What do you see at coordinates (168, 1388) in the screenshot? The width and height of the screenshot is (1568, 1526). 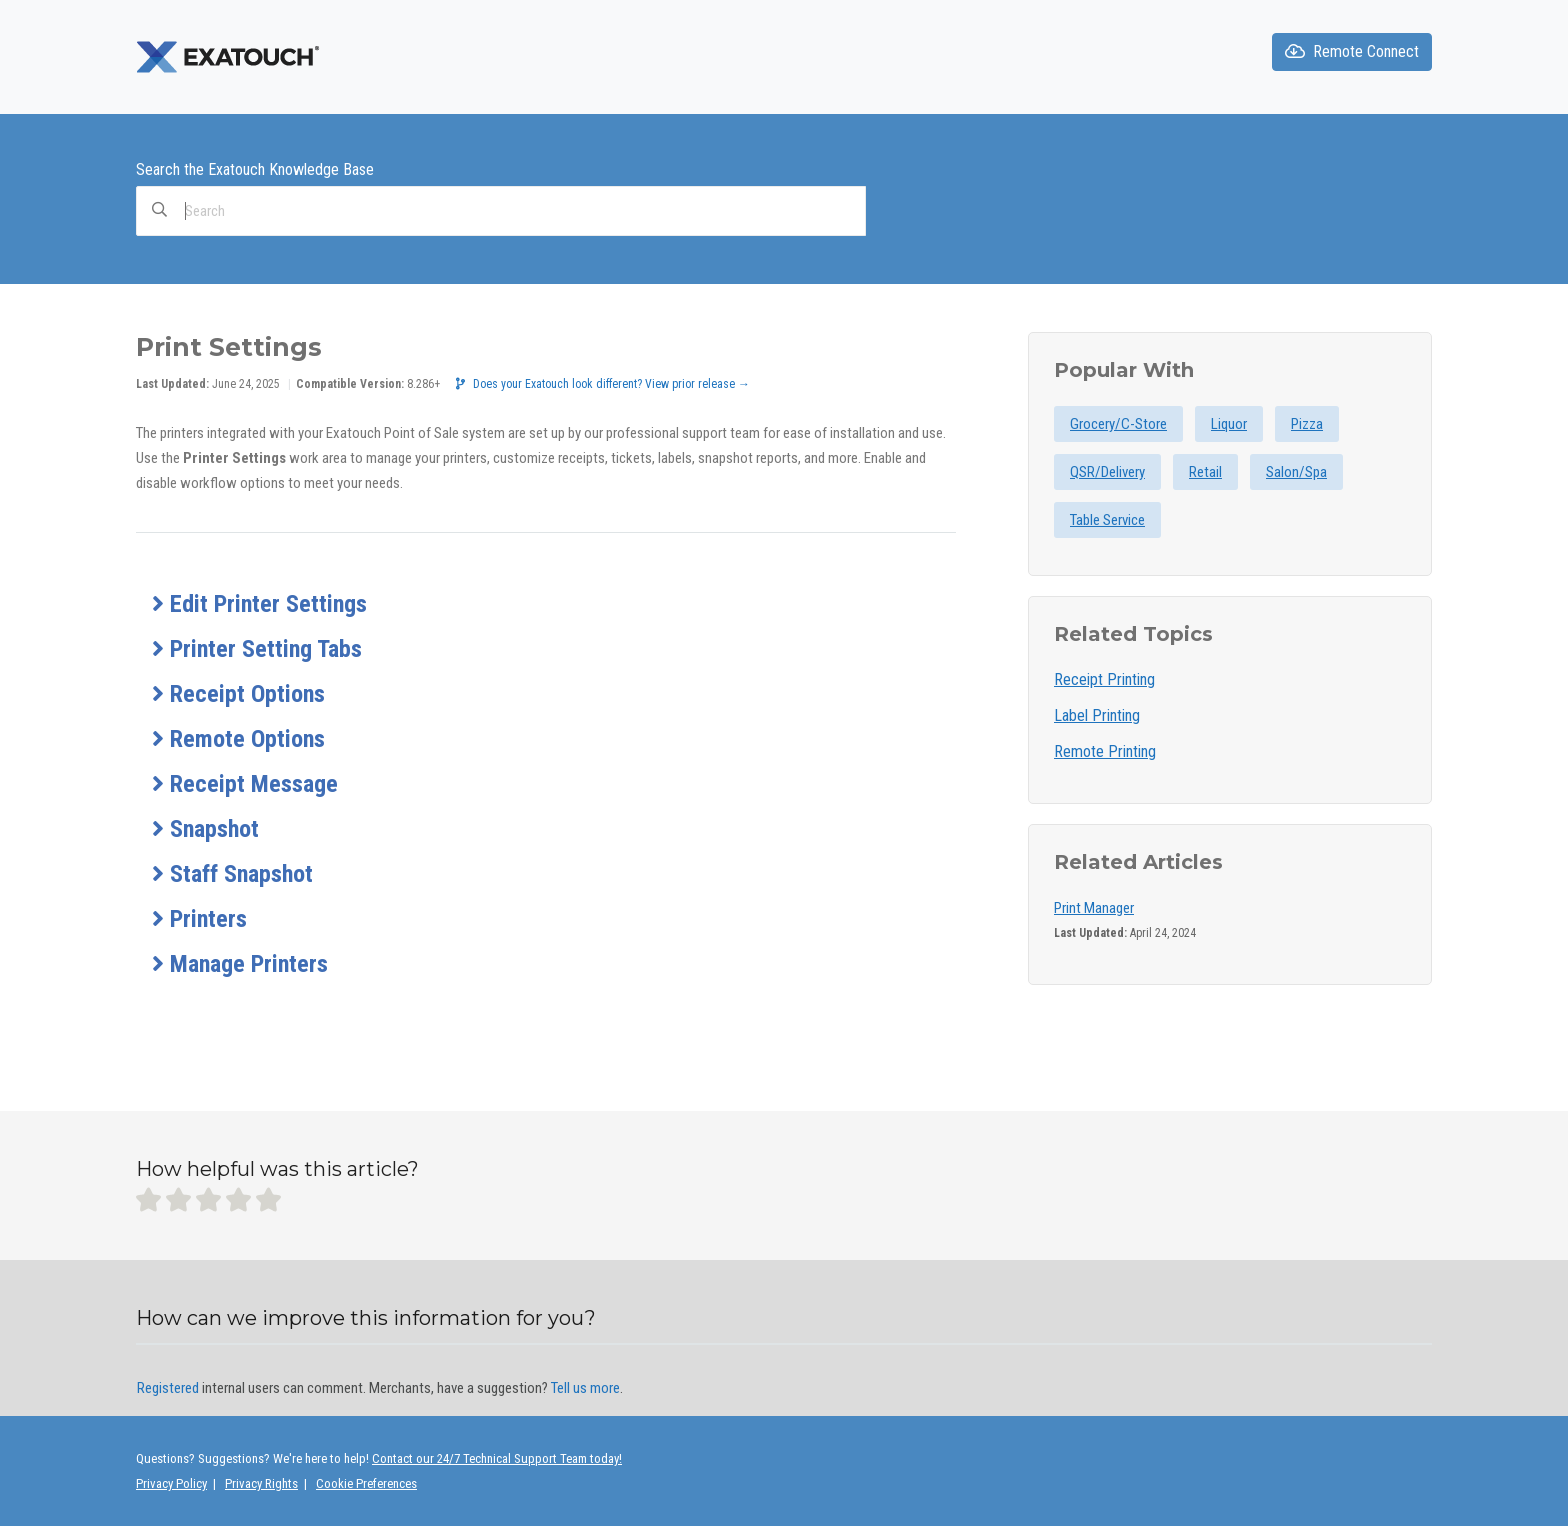 I see `Registered` at bounding box center [168, 1388].